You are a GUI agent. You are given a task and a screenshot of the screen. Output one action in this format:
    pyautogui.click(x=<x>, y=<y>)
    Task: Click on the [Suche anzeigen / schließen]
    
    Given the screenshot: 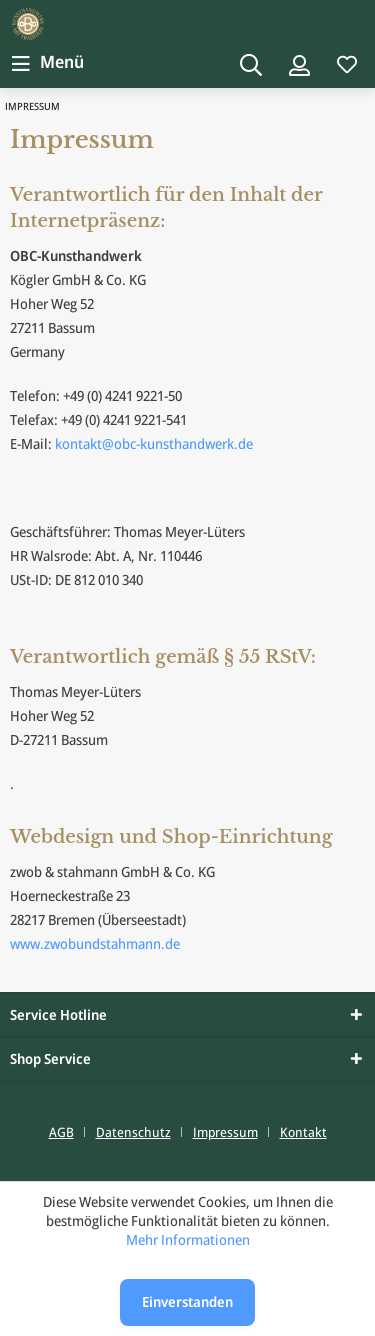 What is the action you would take?
    pyautogui.click(x=251, y=64)
    